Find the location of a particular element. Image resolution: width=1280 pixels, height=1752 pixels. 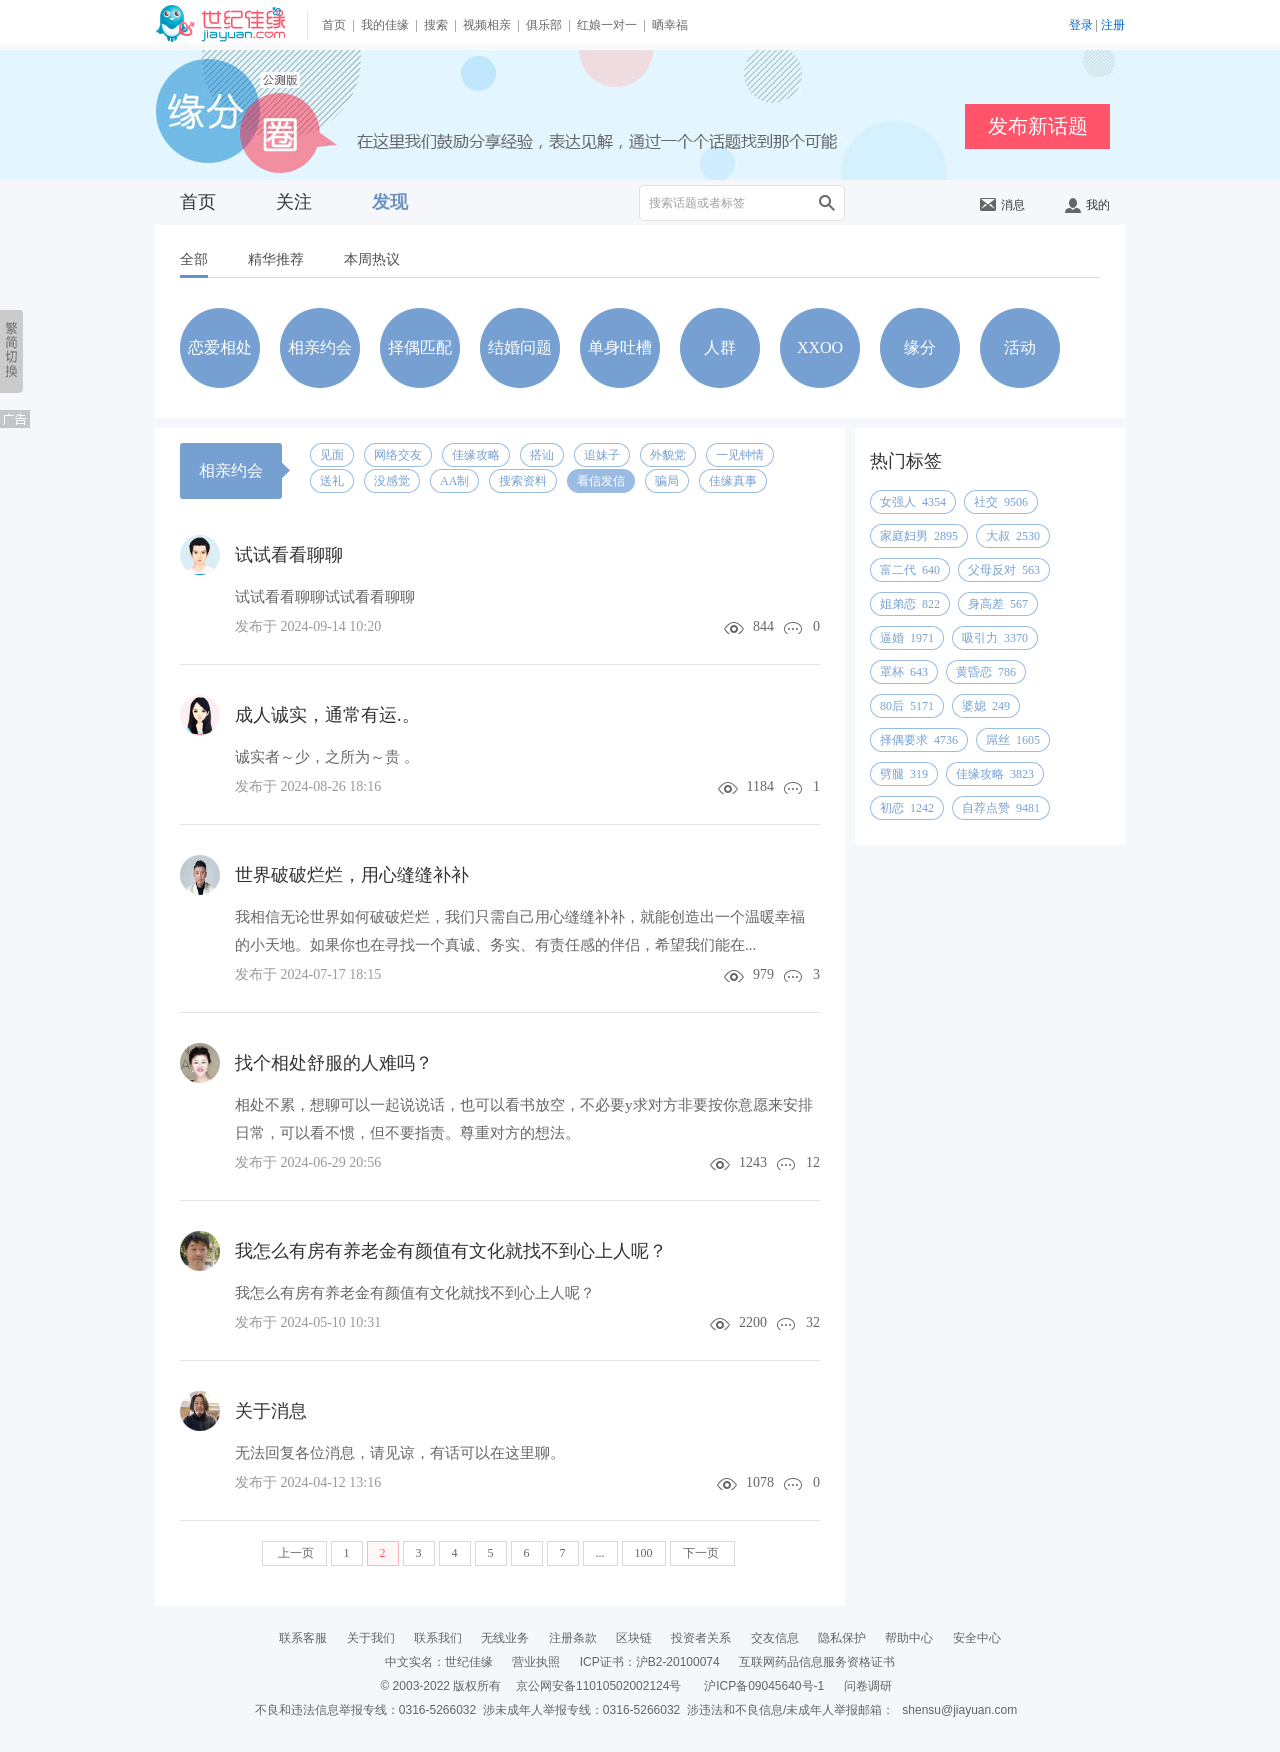

1184 is located at coordinates (760, 786).